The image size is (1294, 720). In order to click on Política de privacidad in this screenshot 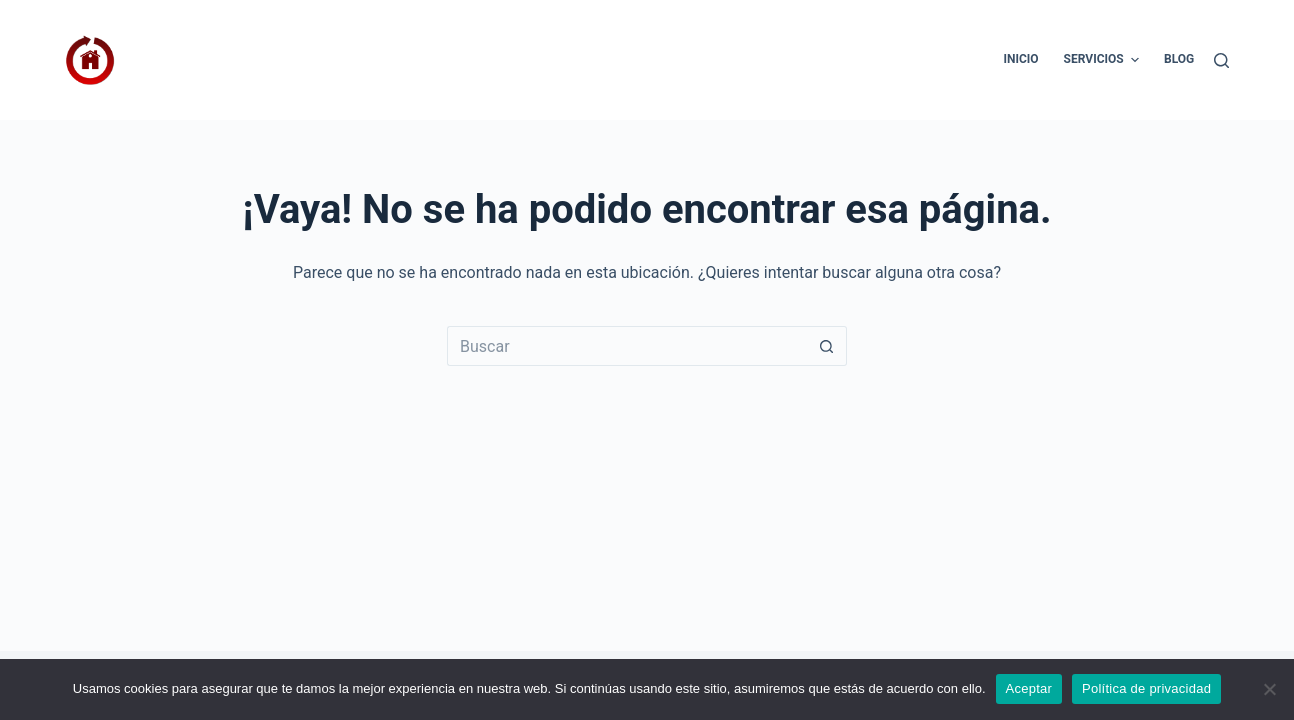, I will do `click(1146, 688)`.